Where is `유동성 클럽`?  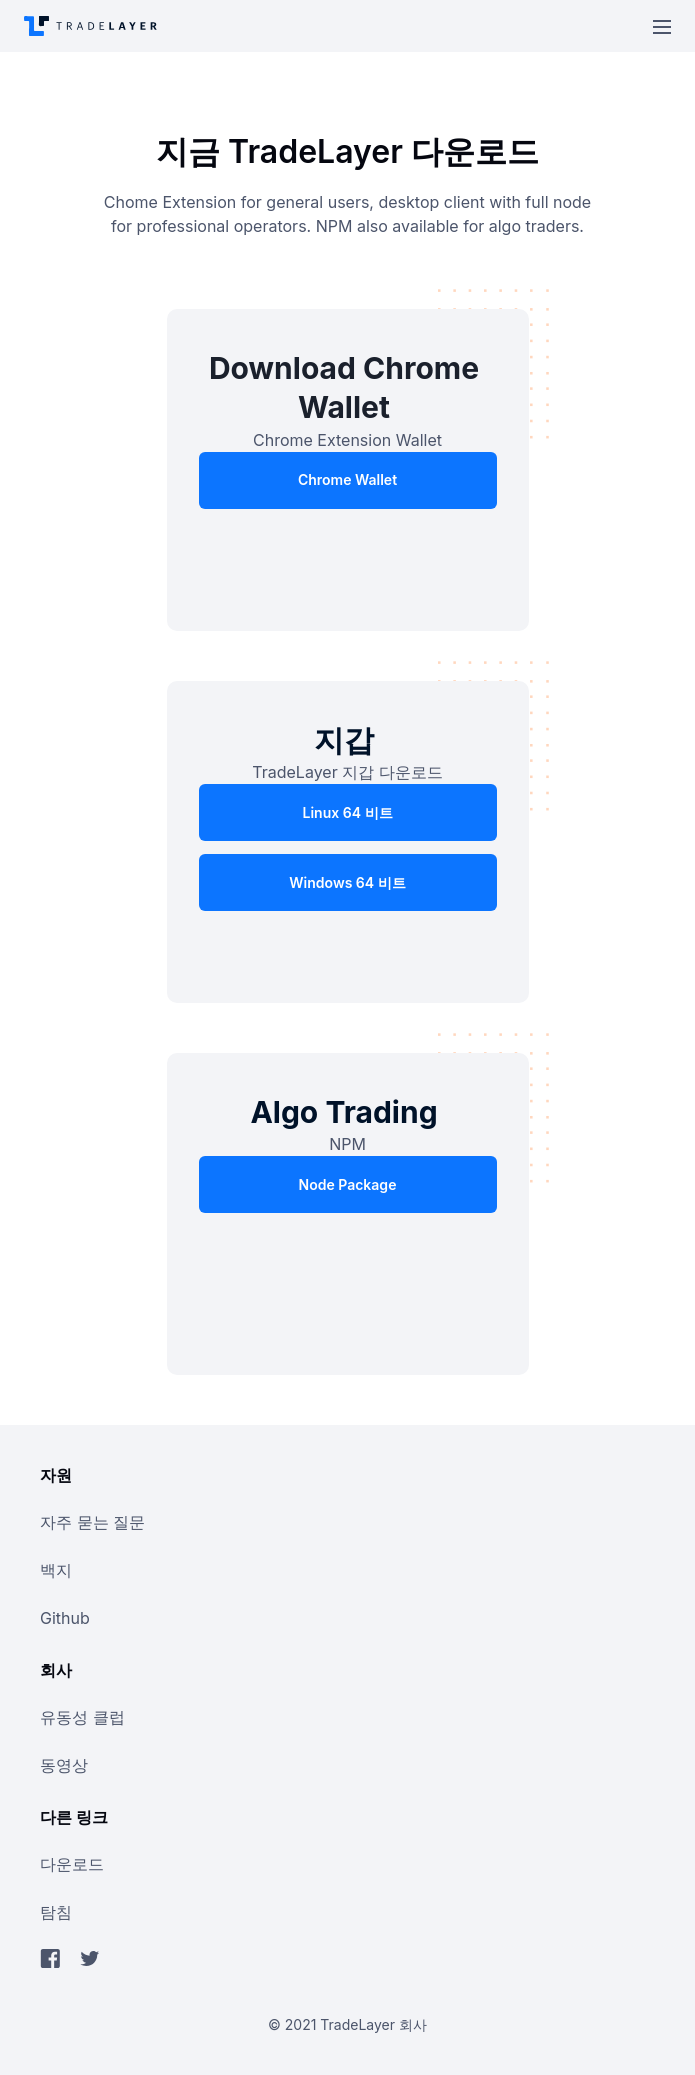
유동성 클럽 is located at coordinates (82, 1717).